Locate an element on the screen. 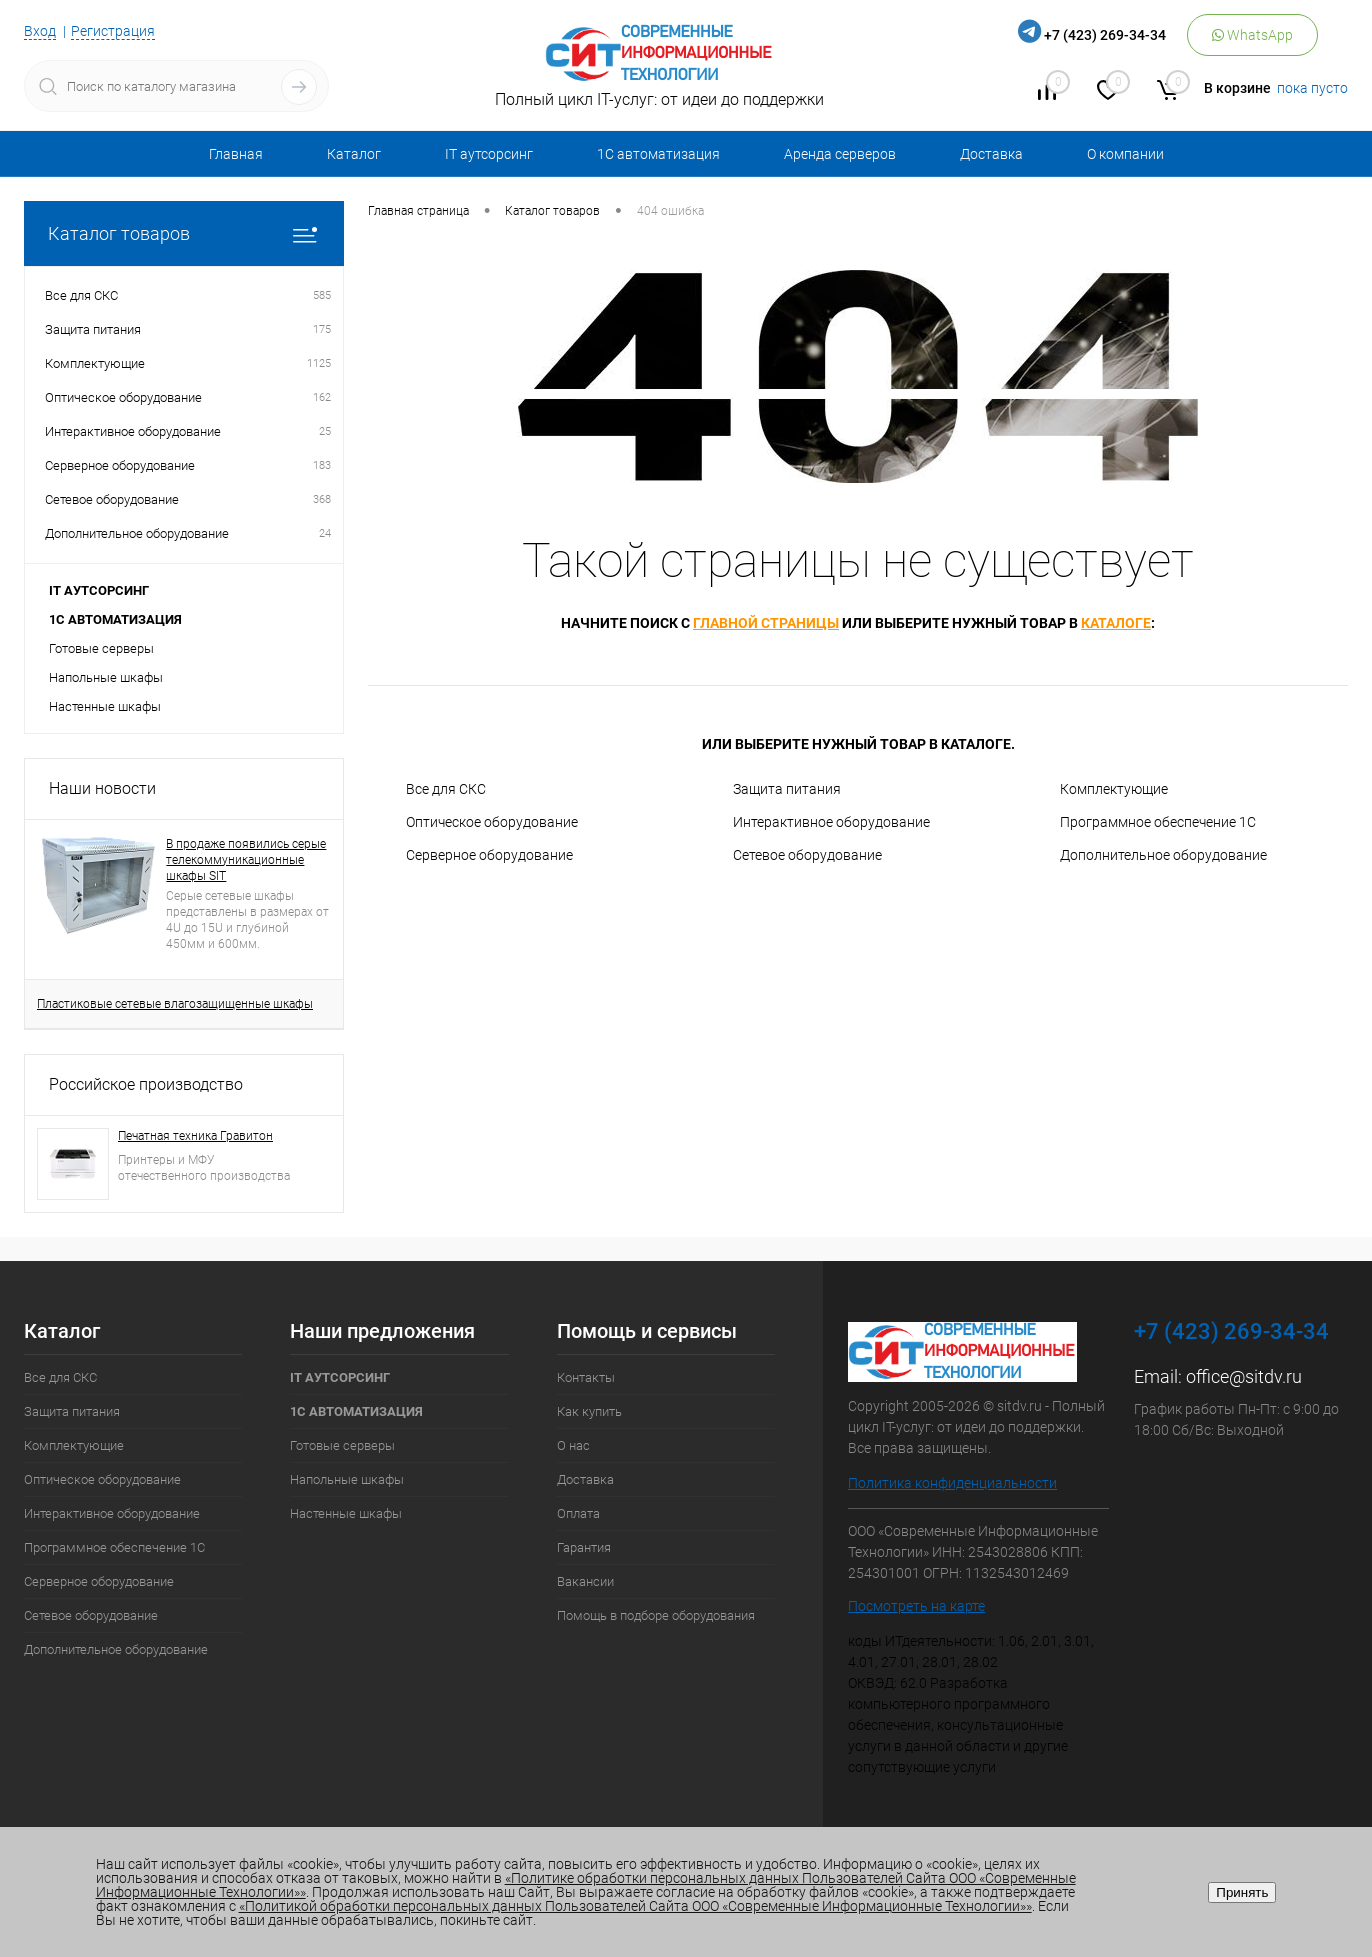  Защита питания is located at coordinates (787, 789).